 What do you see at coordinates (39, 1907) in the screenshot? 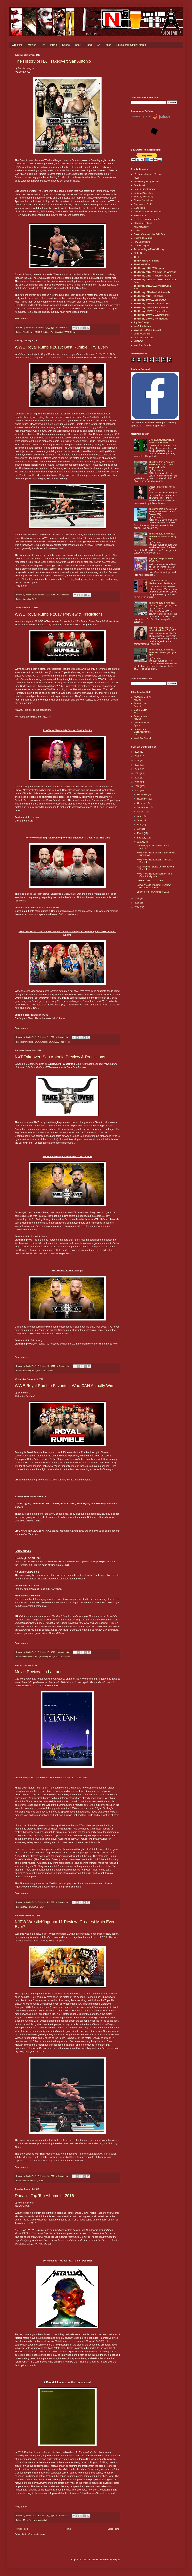
I see `Music Stuff` at bounding box center [39, 1907].